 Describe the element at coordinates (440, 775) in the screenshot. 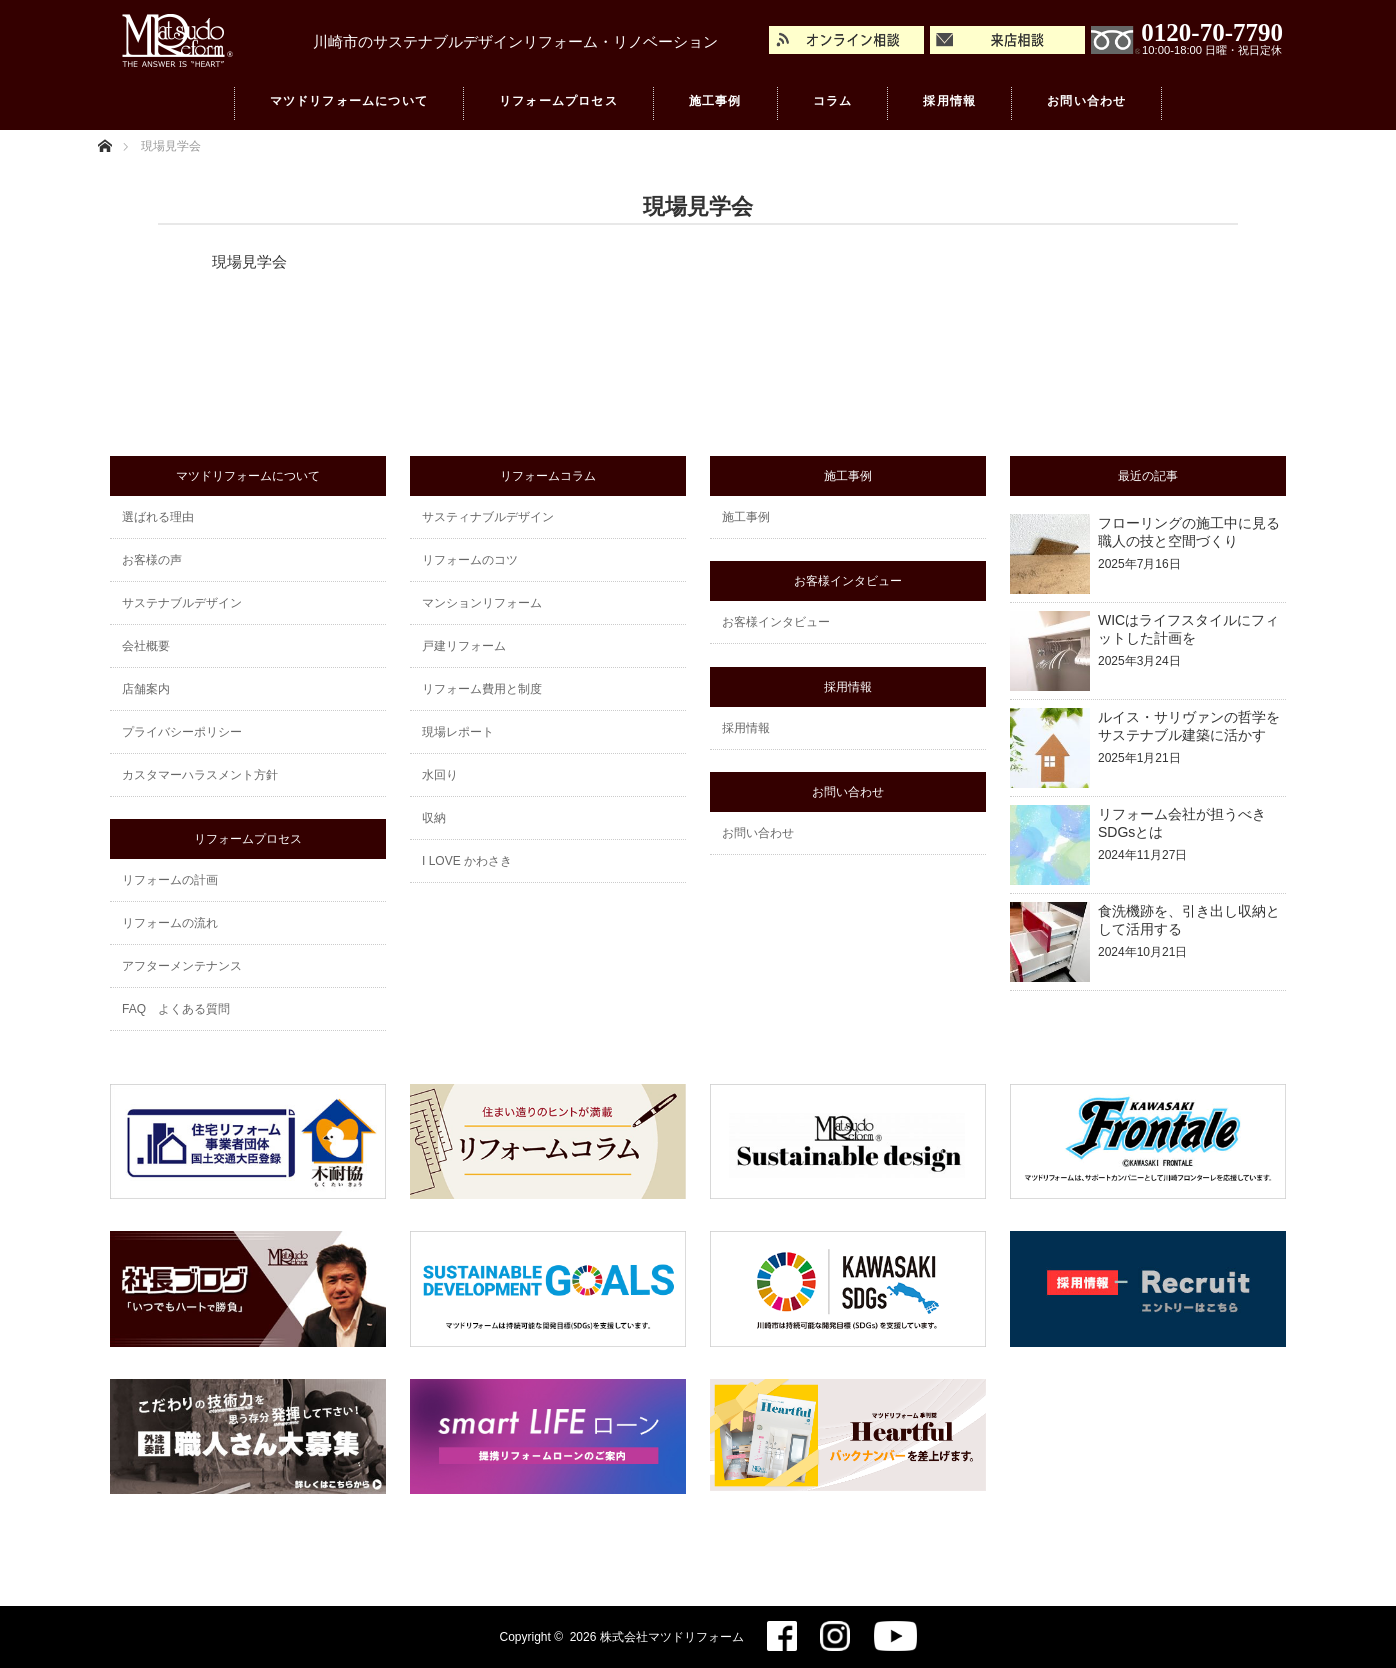

I see `水回り` at that location.